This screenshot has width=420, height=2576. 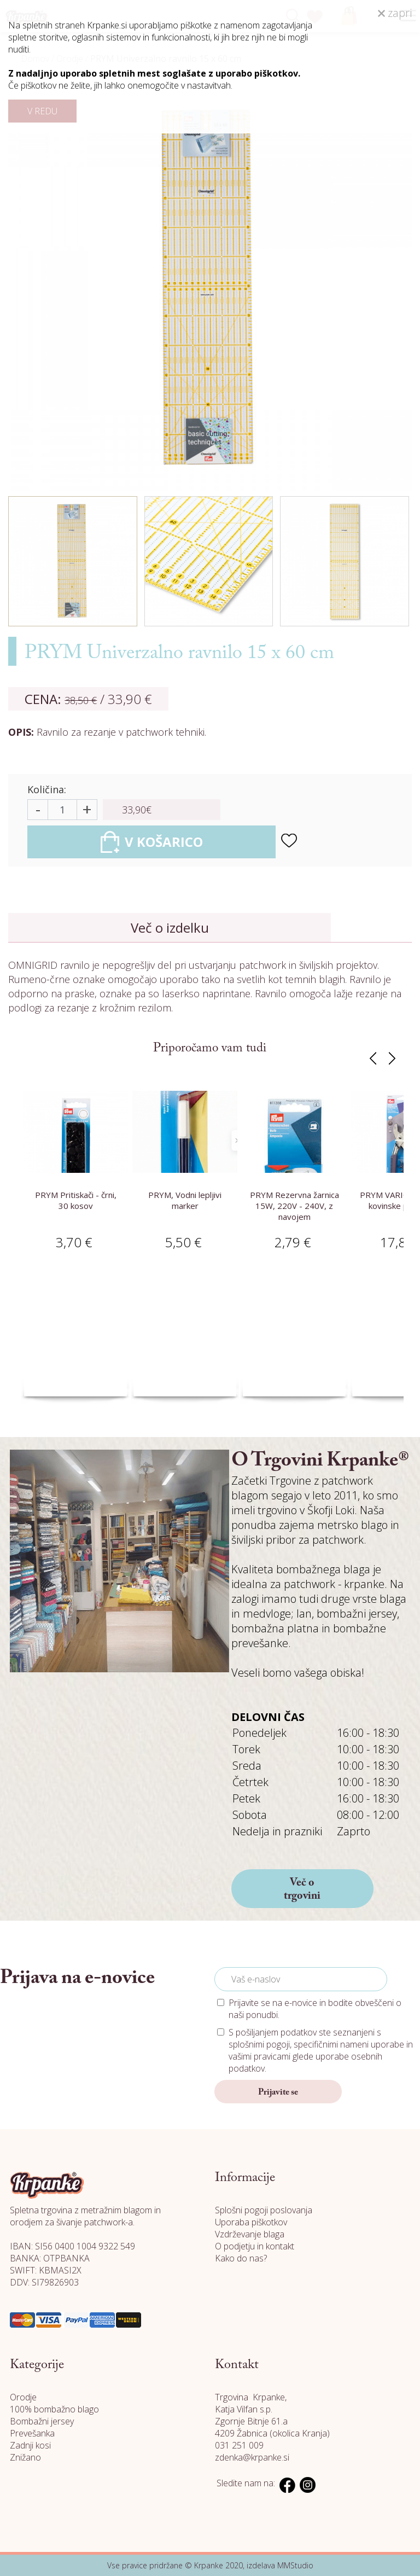 What do you see at coordinates (251, 2397) in the screenshot?
I see `Trgovina Krpanke,` at bounding box center [251, 2397].